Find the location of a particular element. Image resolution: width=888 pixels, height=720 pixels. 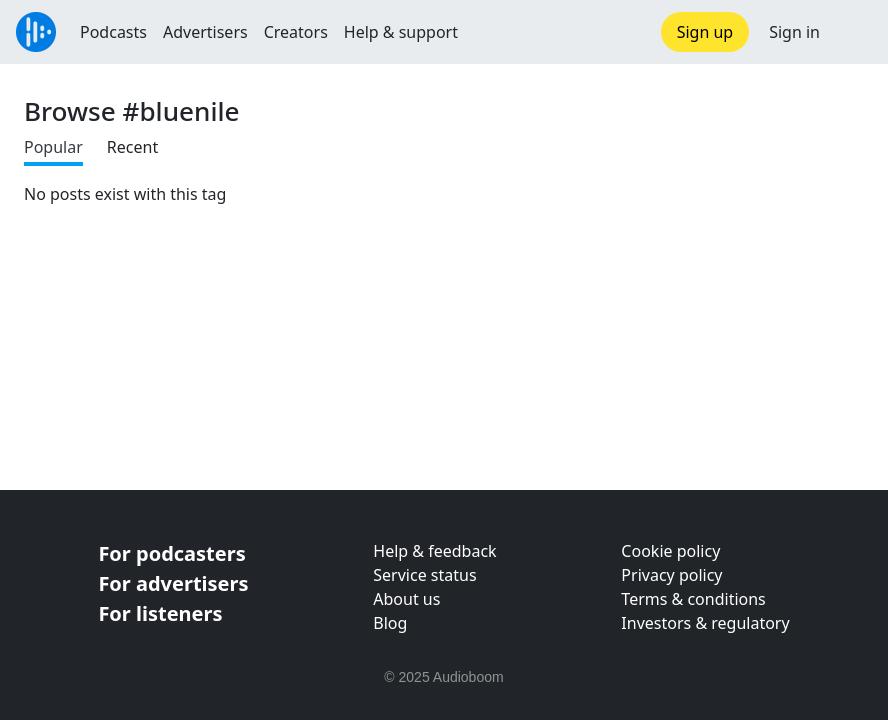

Terms & conditions is located at coordinates (693, 599).